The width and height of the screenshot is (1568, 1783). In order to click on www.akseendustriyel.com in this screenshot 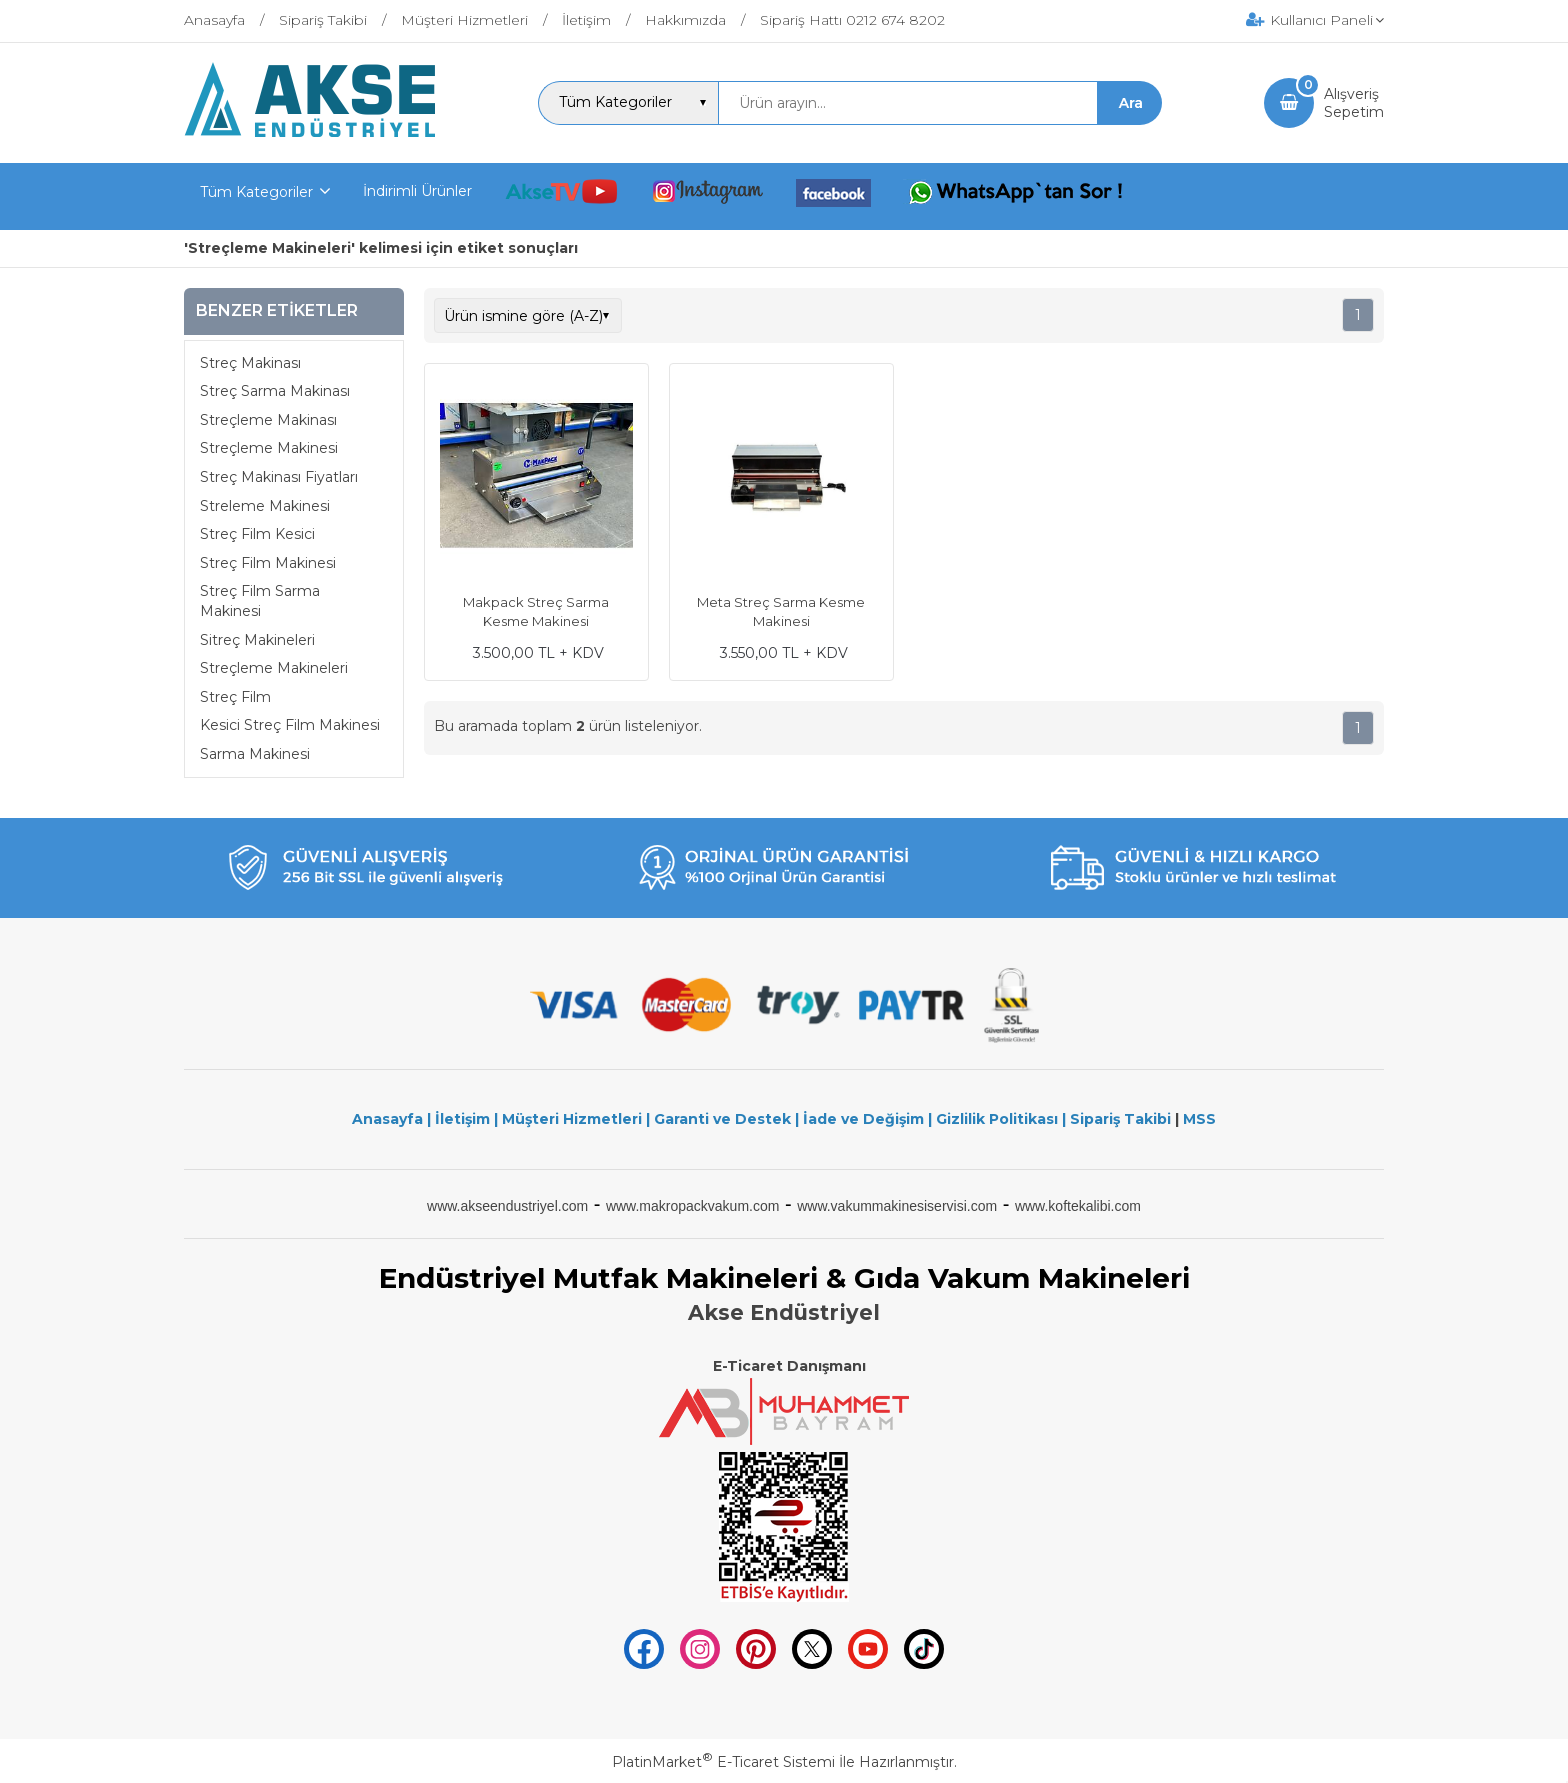, I will do `click(507, 1206)`.